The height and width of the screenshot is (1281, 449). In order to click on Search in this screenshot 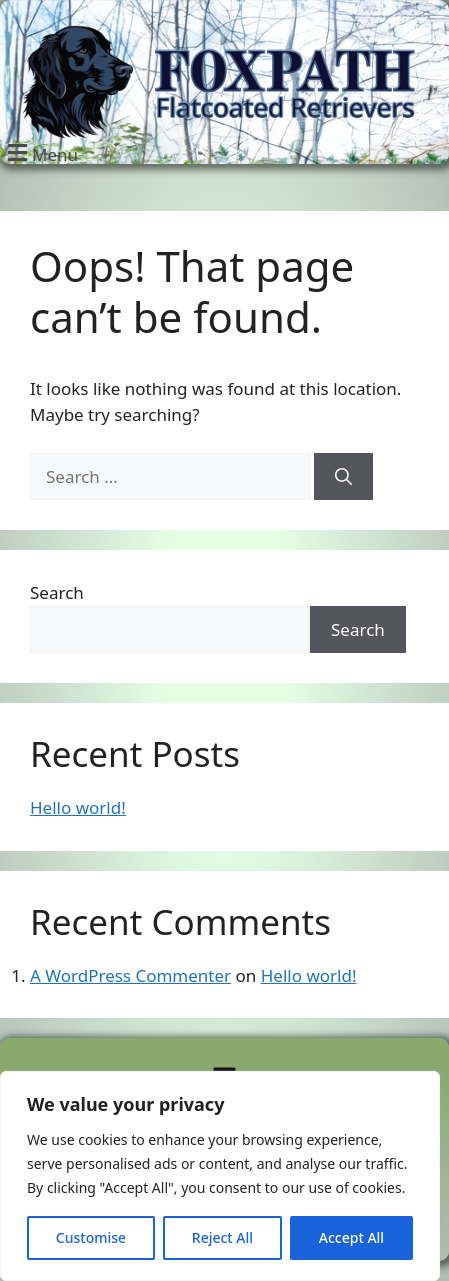, I will do `click(57, 592)`.